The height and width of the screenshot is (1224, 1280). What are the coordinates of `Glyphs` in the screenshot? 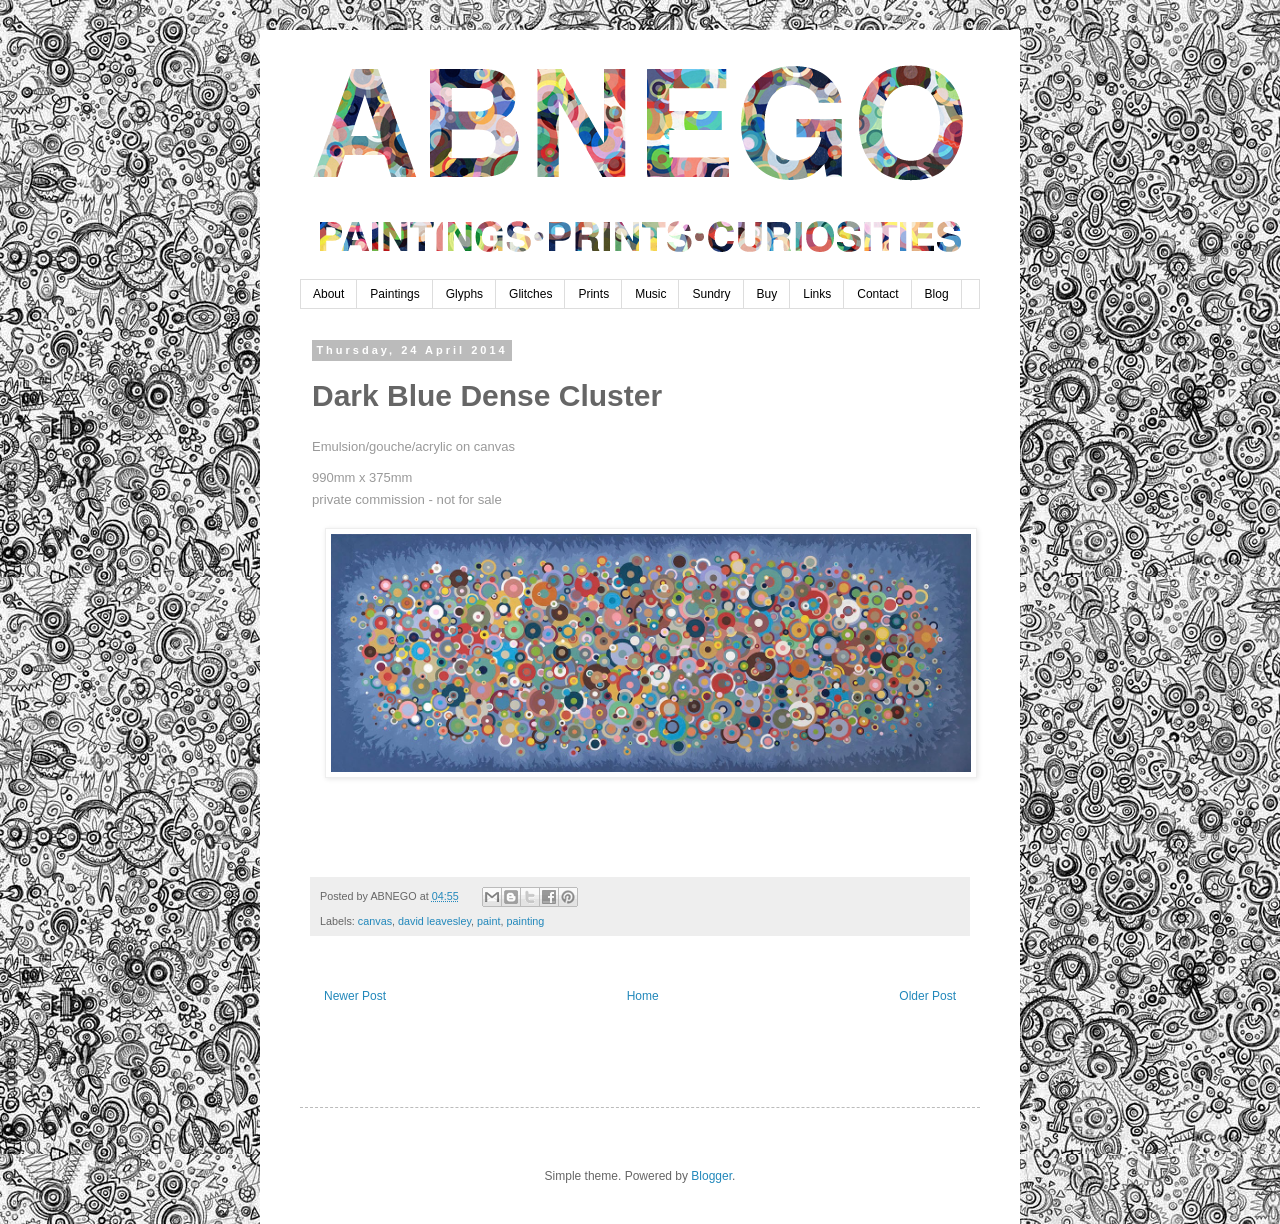 It's located at (464, 294).